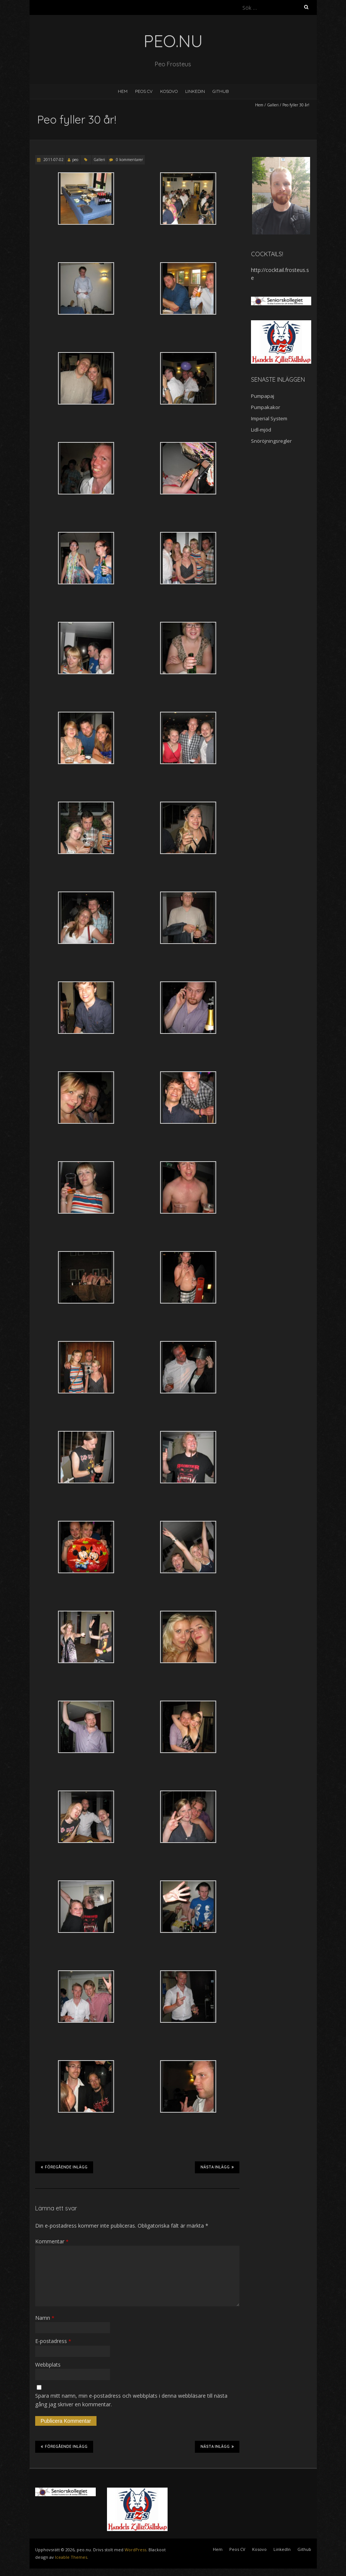 This screenshot has width=346, height=2576. I want to click on peo, so click(75, 159).